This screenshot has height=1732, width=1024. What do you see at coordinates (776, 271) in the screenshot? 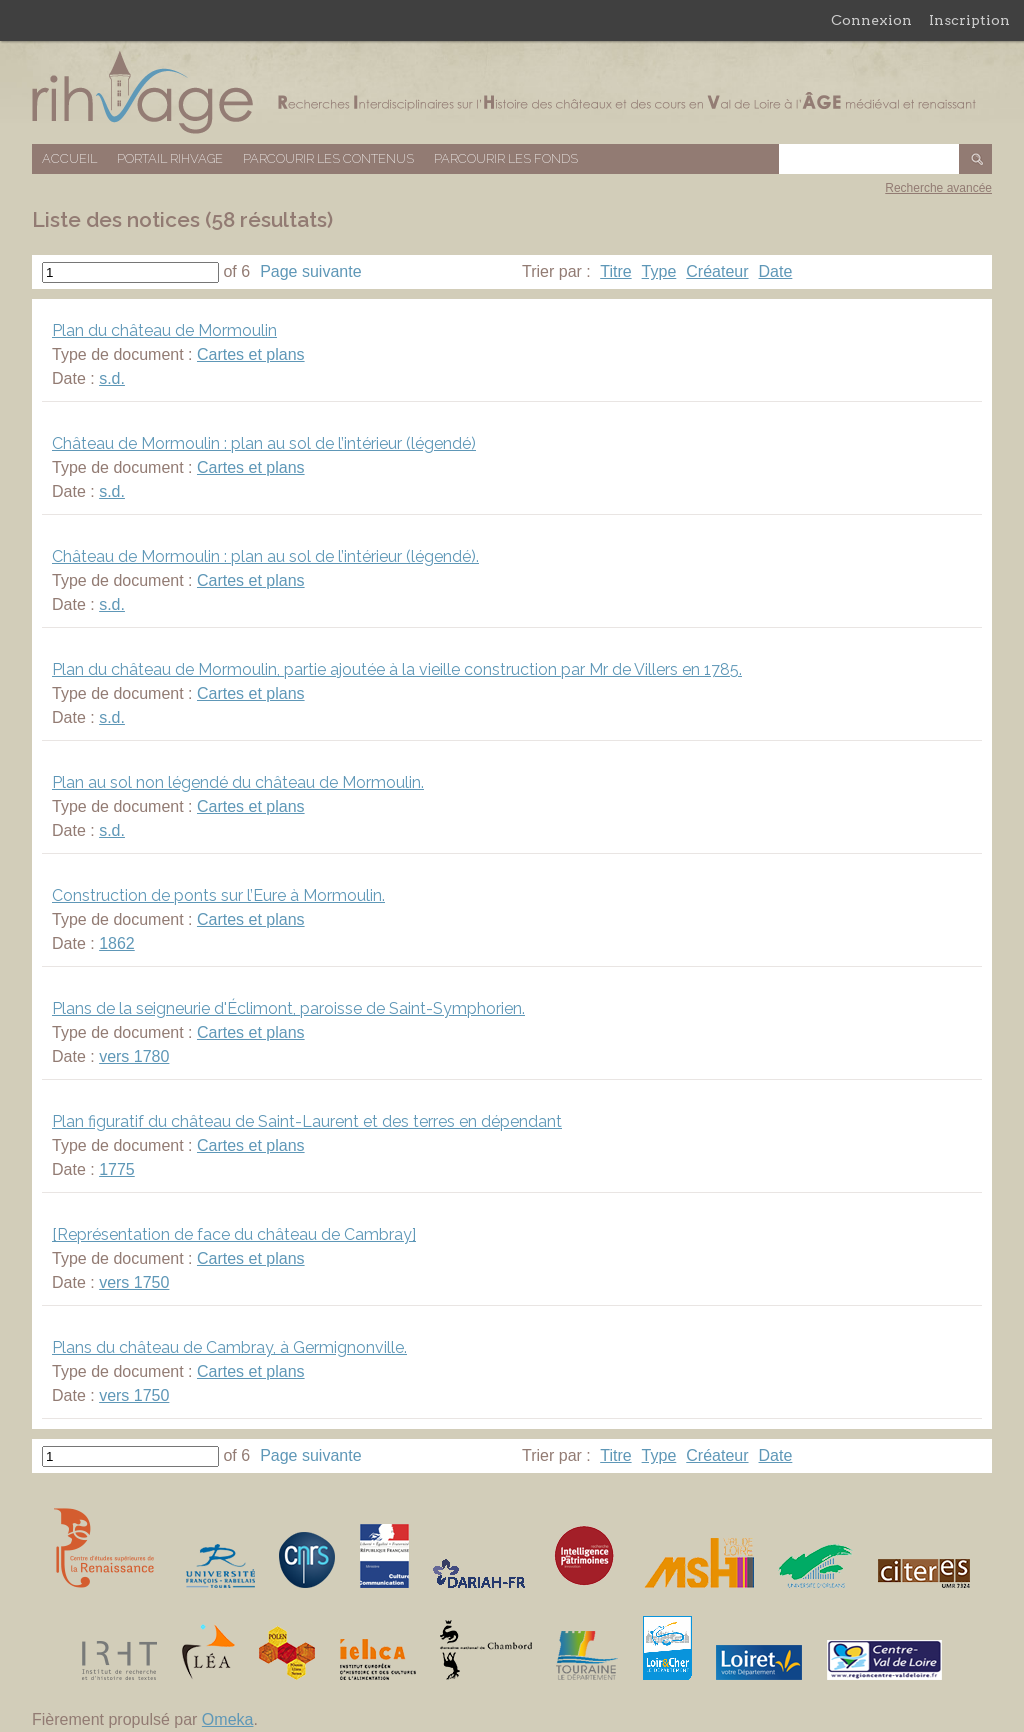
I see `Date` at bounding box center [776, 271].